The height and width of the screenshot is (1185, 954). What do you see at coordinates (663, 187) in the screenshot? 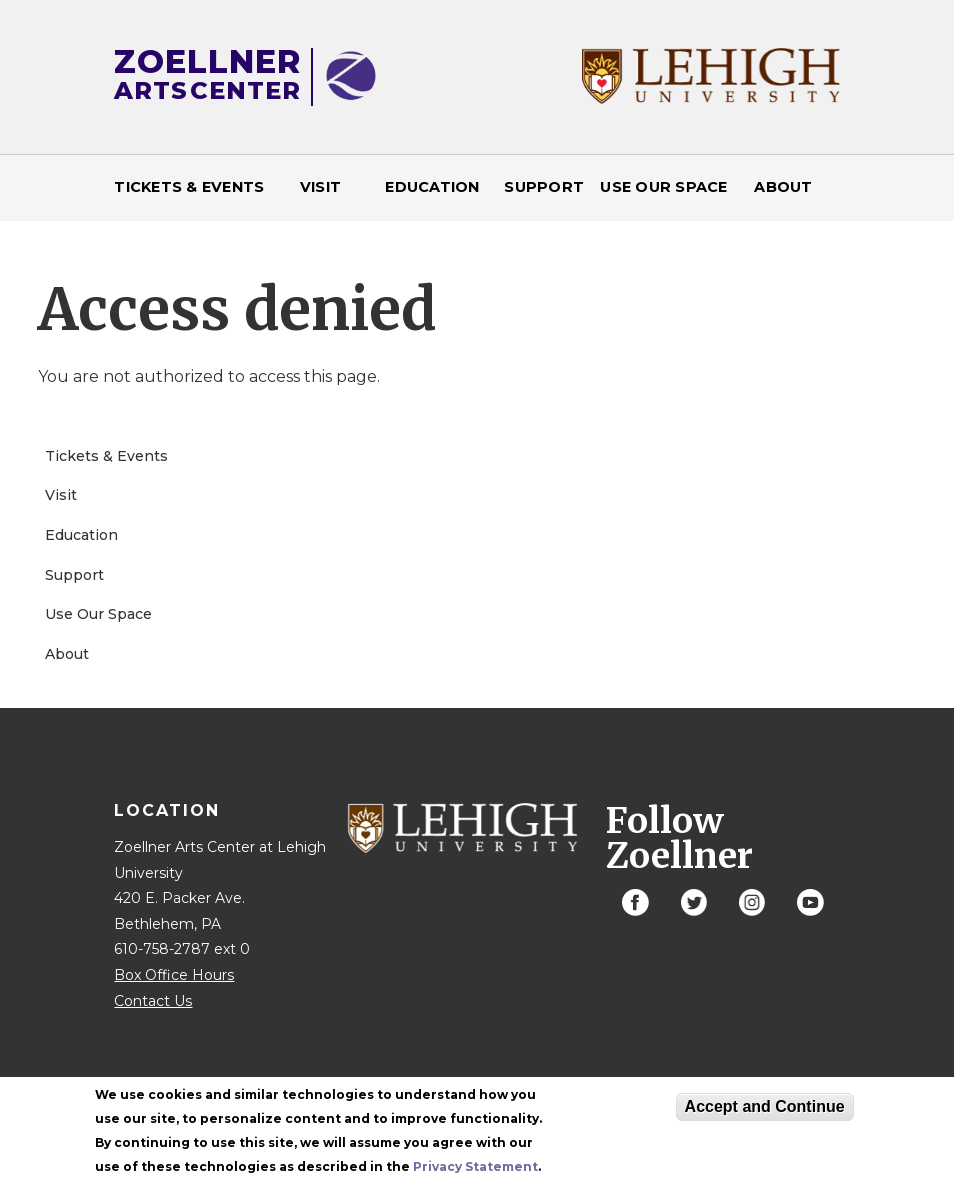
I see `Use Our Space` at bounding box center [663, 187].